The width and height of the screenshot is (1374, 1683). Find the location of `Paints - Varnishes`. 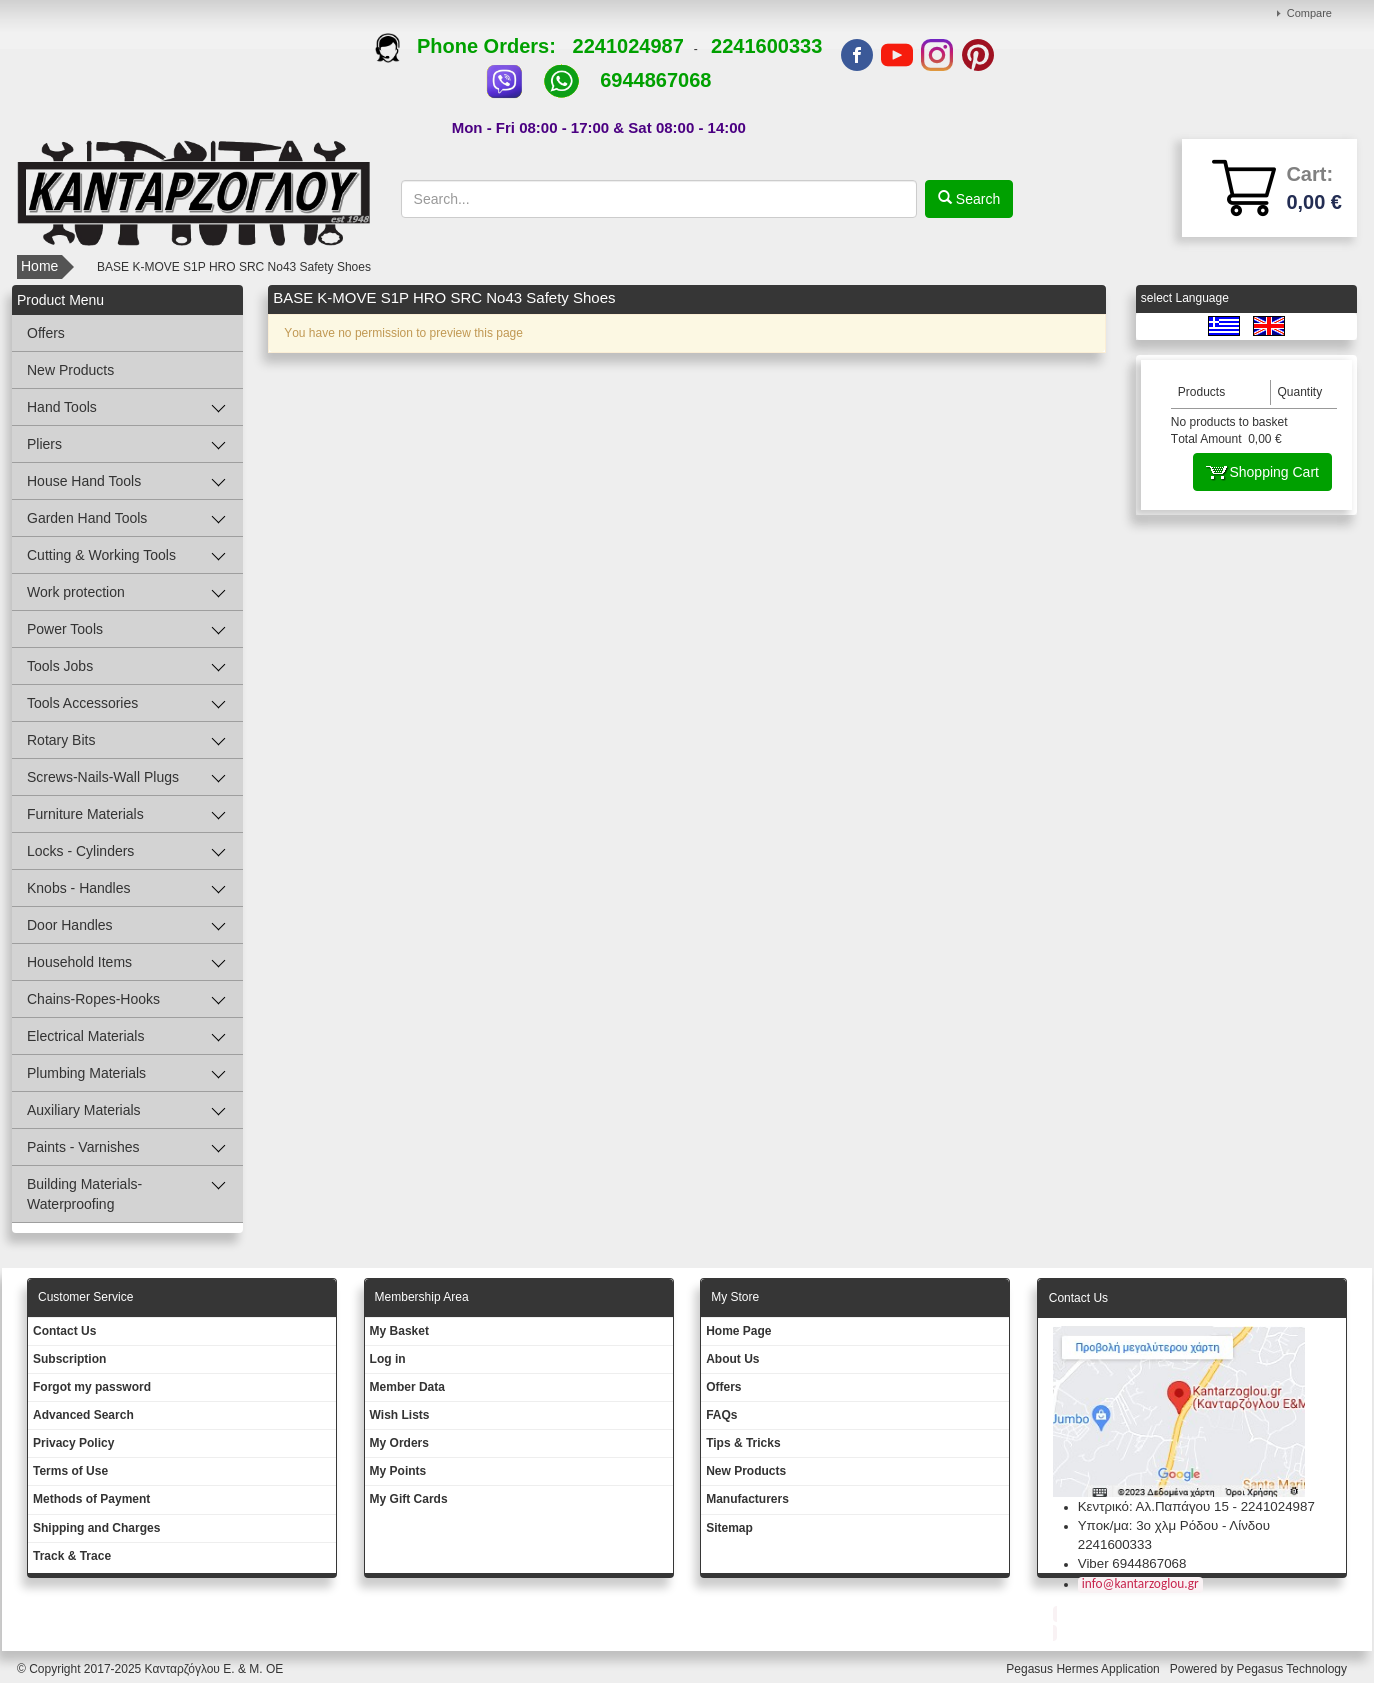

Paints - Varnishes is located at coordinates (83, 1147).